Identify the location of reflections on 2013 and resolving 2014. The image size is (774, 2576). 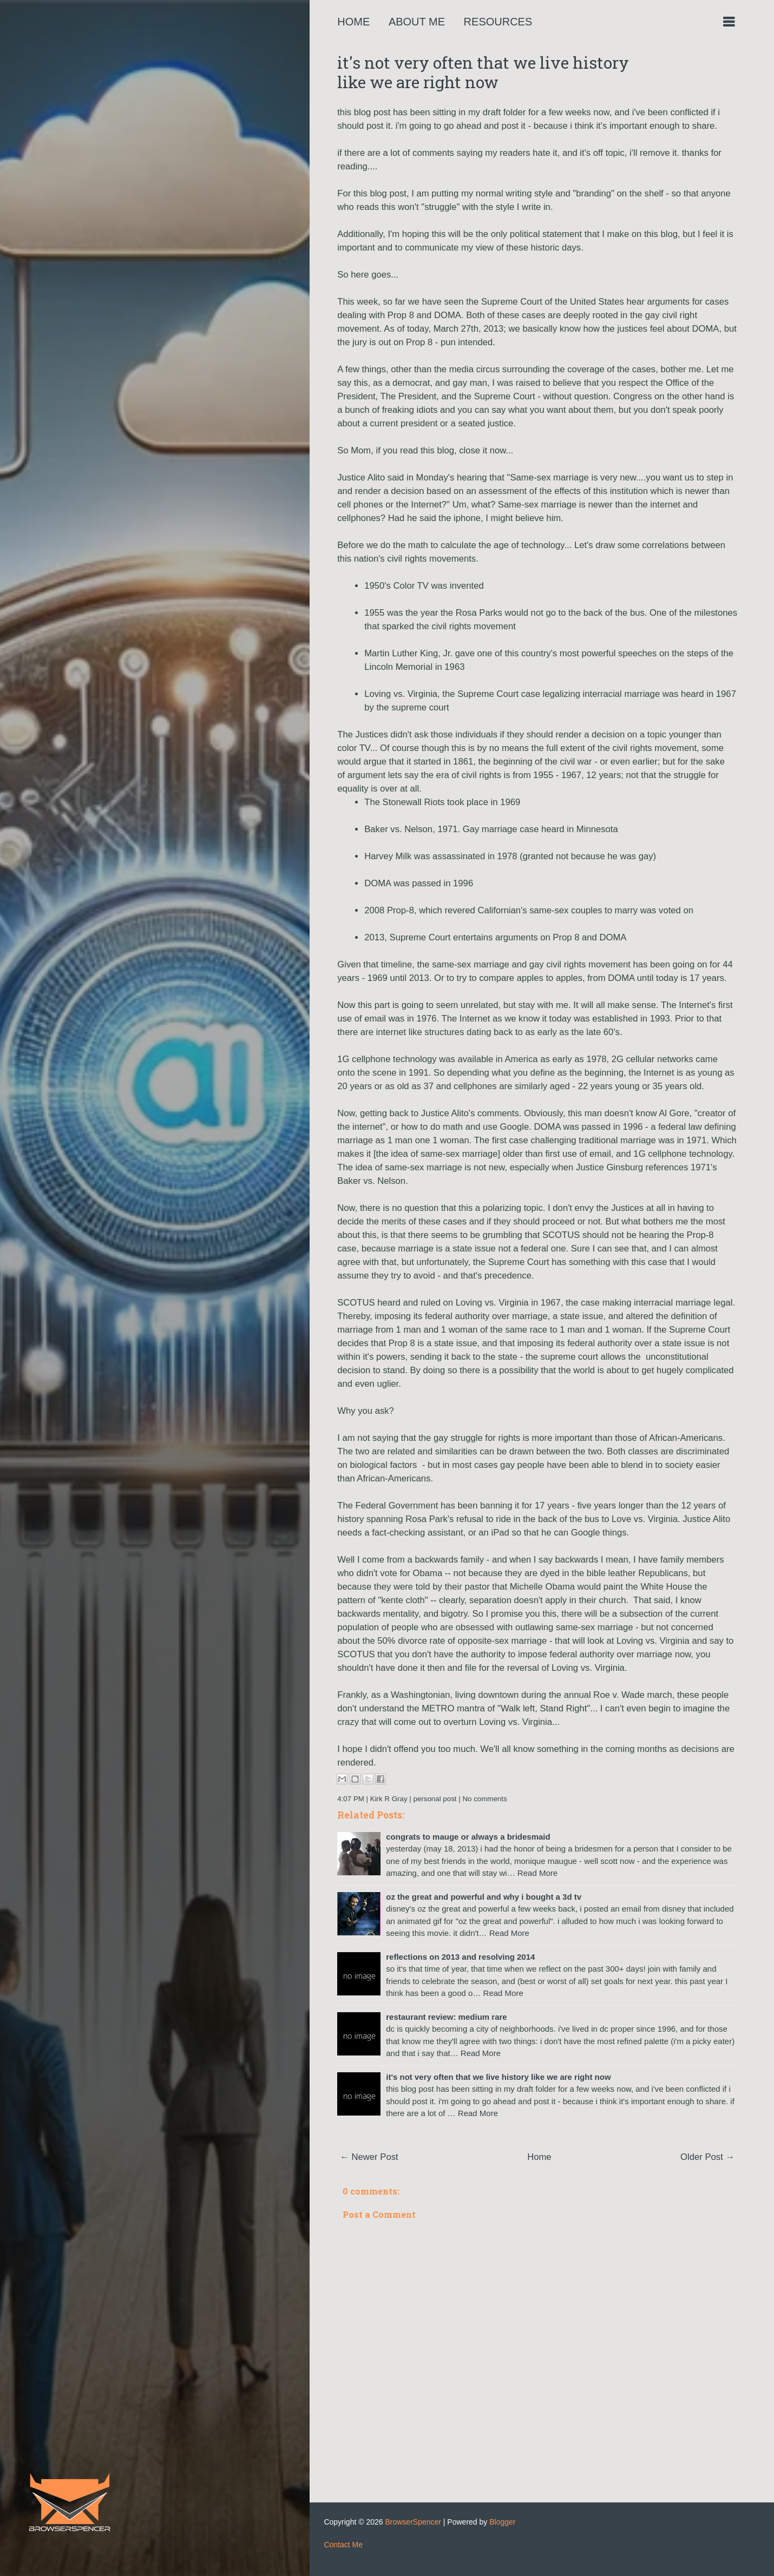
(460, 1956).